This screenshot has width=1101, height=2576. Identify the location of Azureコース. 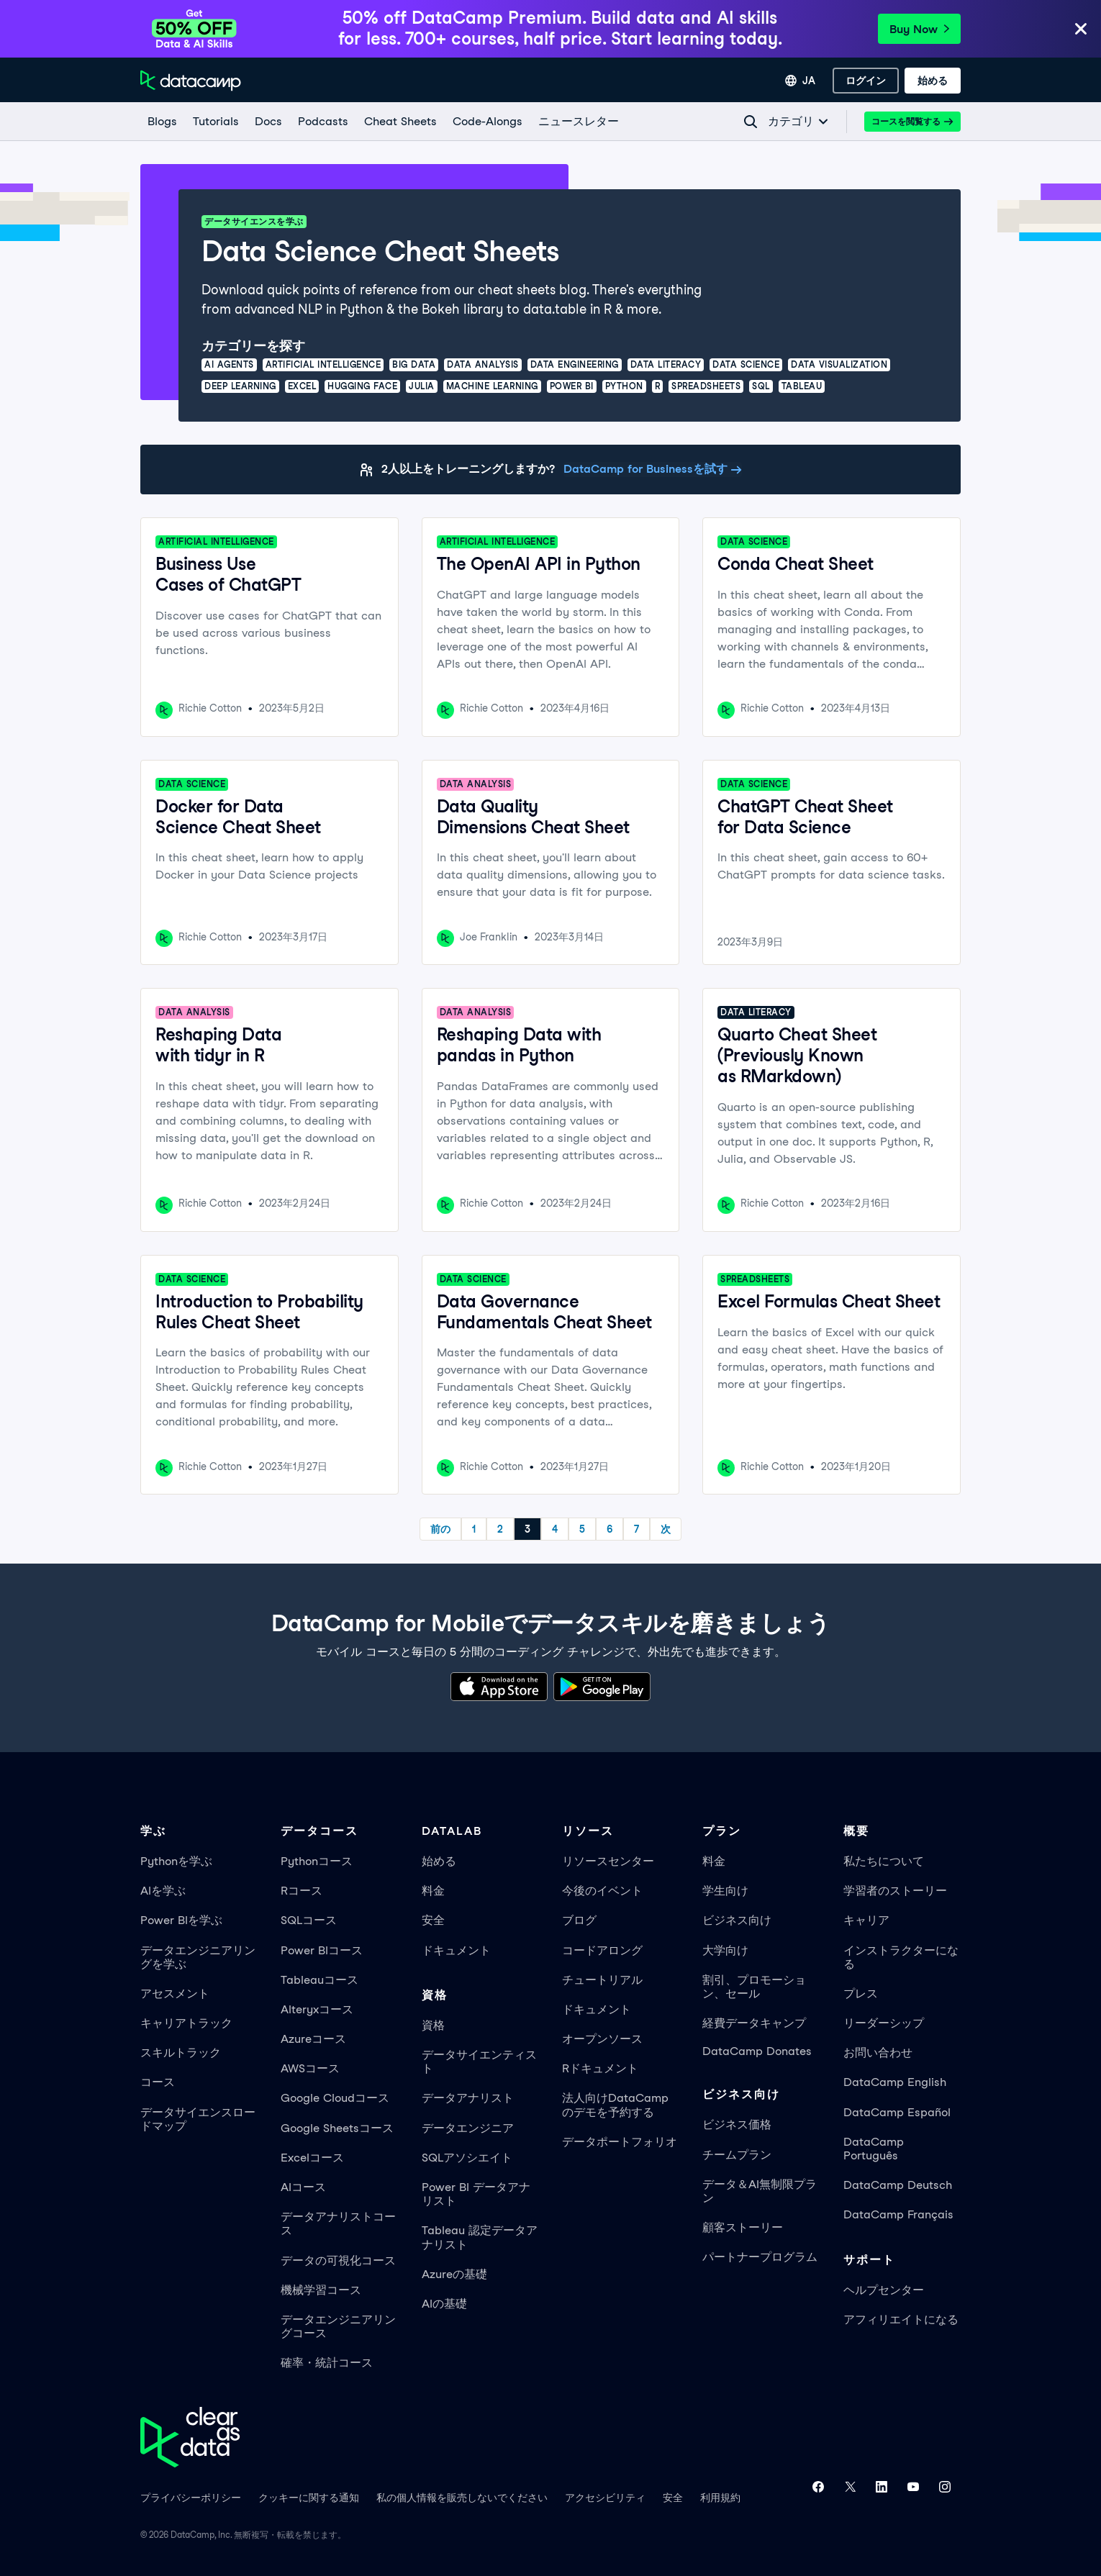
(313, 2039).